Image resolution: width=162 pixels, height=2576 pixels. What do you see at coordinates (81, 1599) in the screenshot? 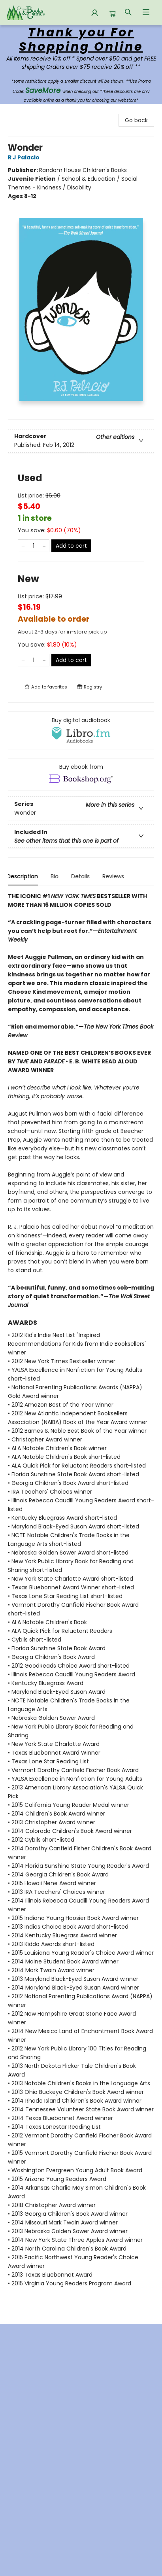
I see `[tabpanel]` at bounding box center [81, 1599].